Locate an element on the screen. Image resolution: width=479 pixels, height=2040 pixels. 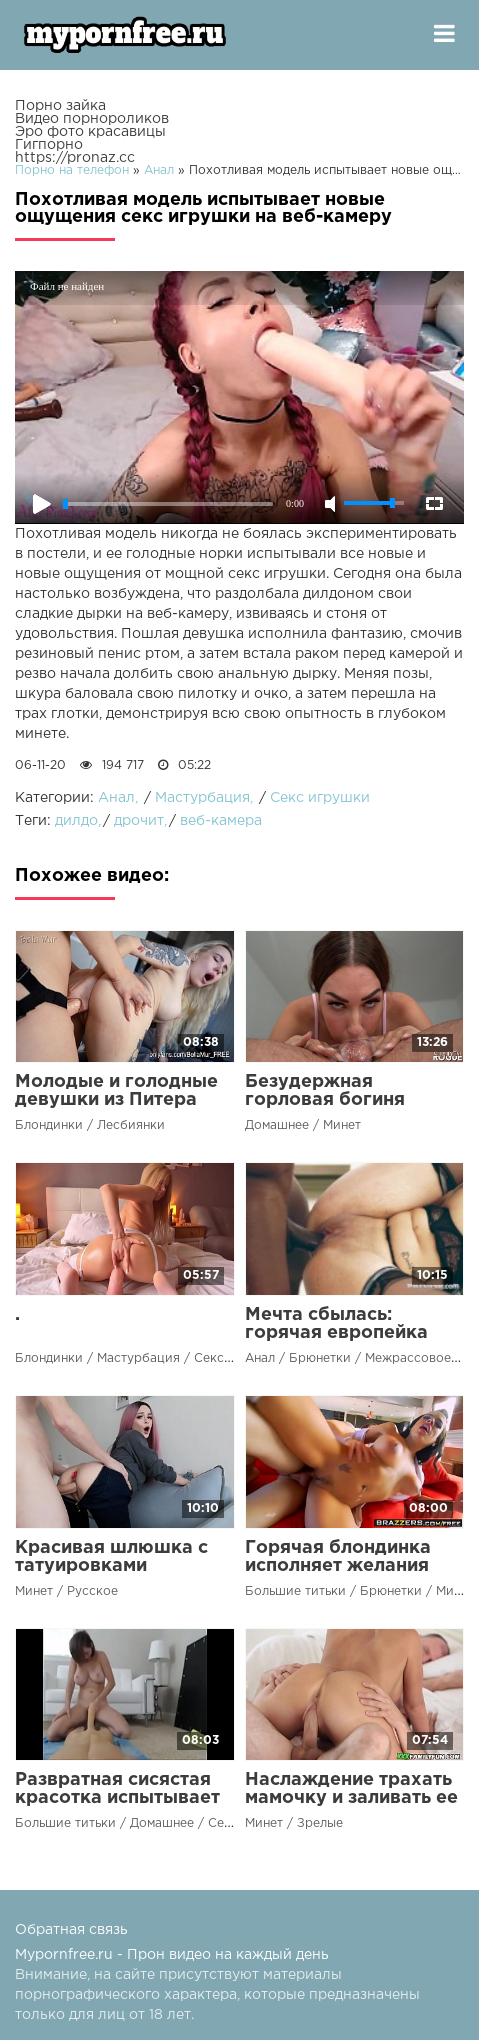
Гигпорно is located at coordinates (49, 145).